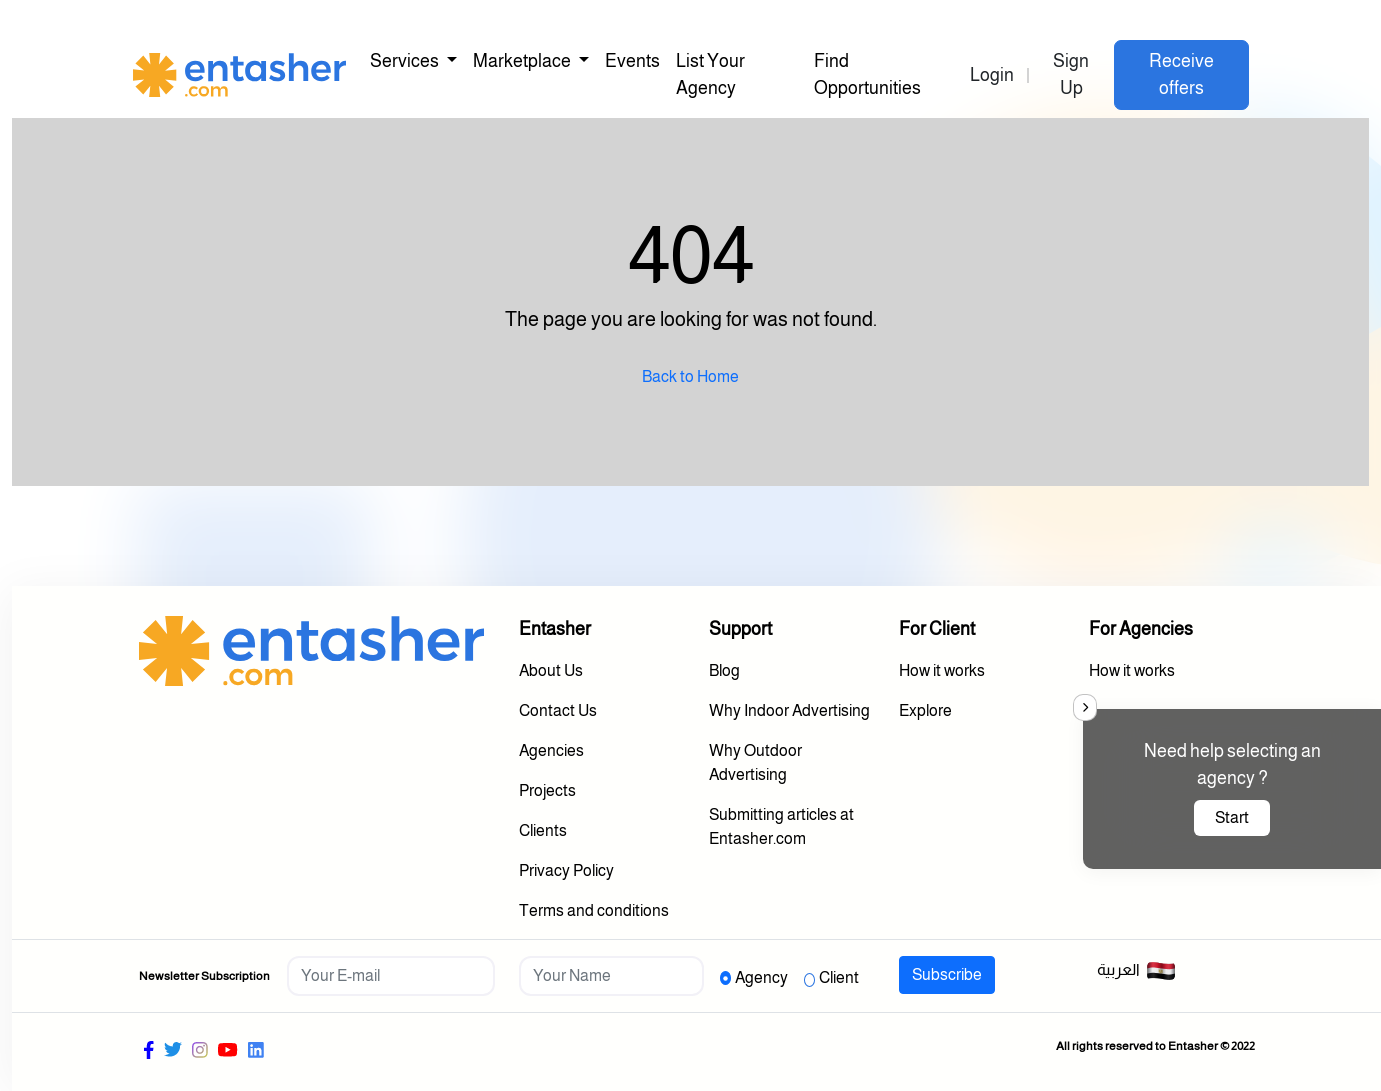 The width and height of the screenshot is (1381, 1091). Describe the element at coordinates (551, 670) in the screenshot. I see `About Us` at that location.